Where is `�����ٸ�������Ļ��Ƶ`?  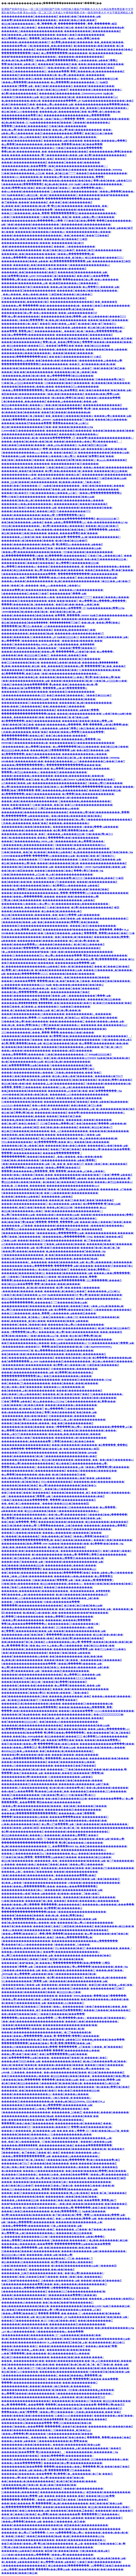
�����ٸ�������Ļ��Ƶ is located at coordinates (70, 1696).